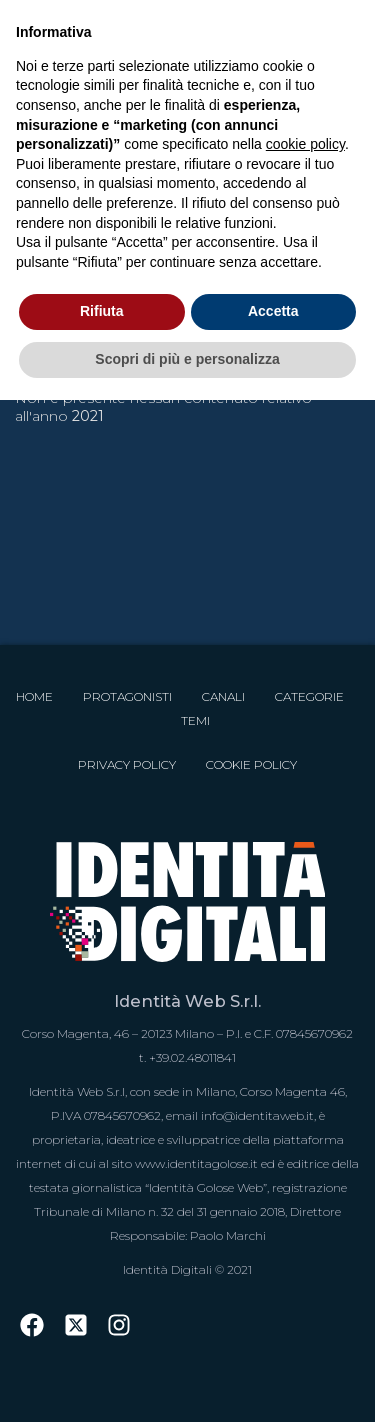 This screenshot has width=375, height=1422. I want to click on Temi, so click(195, 720).